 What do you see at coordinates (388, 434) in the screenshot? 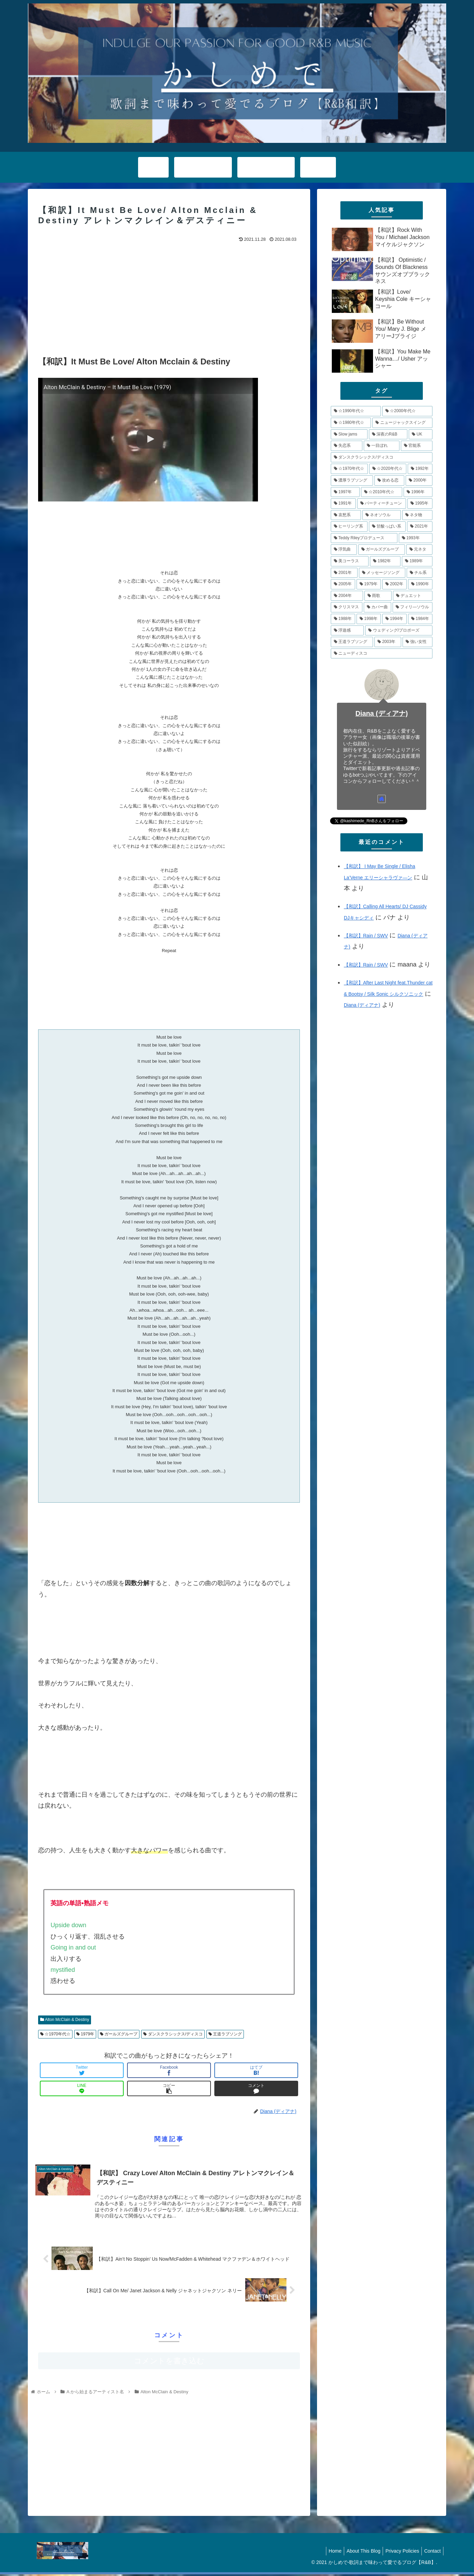
I see `[深夜のR&B (18個の項目)]` at bounding box center [388, 434].